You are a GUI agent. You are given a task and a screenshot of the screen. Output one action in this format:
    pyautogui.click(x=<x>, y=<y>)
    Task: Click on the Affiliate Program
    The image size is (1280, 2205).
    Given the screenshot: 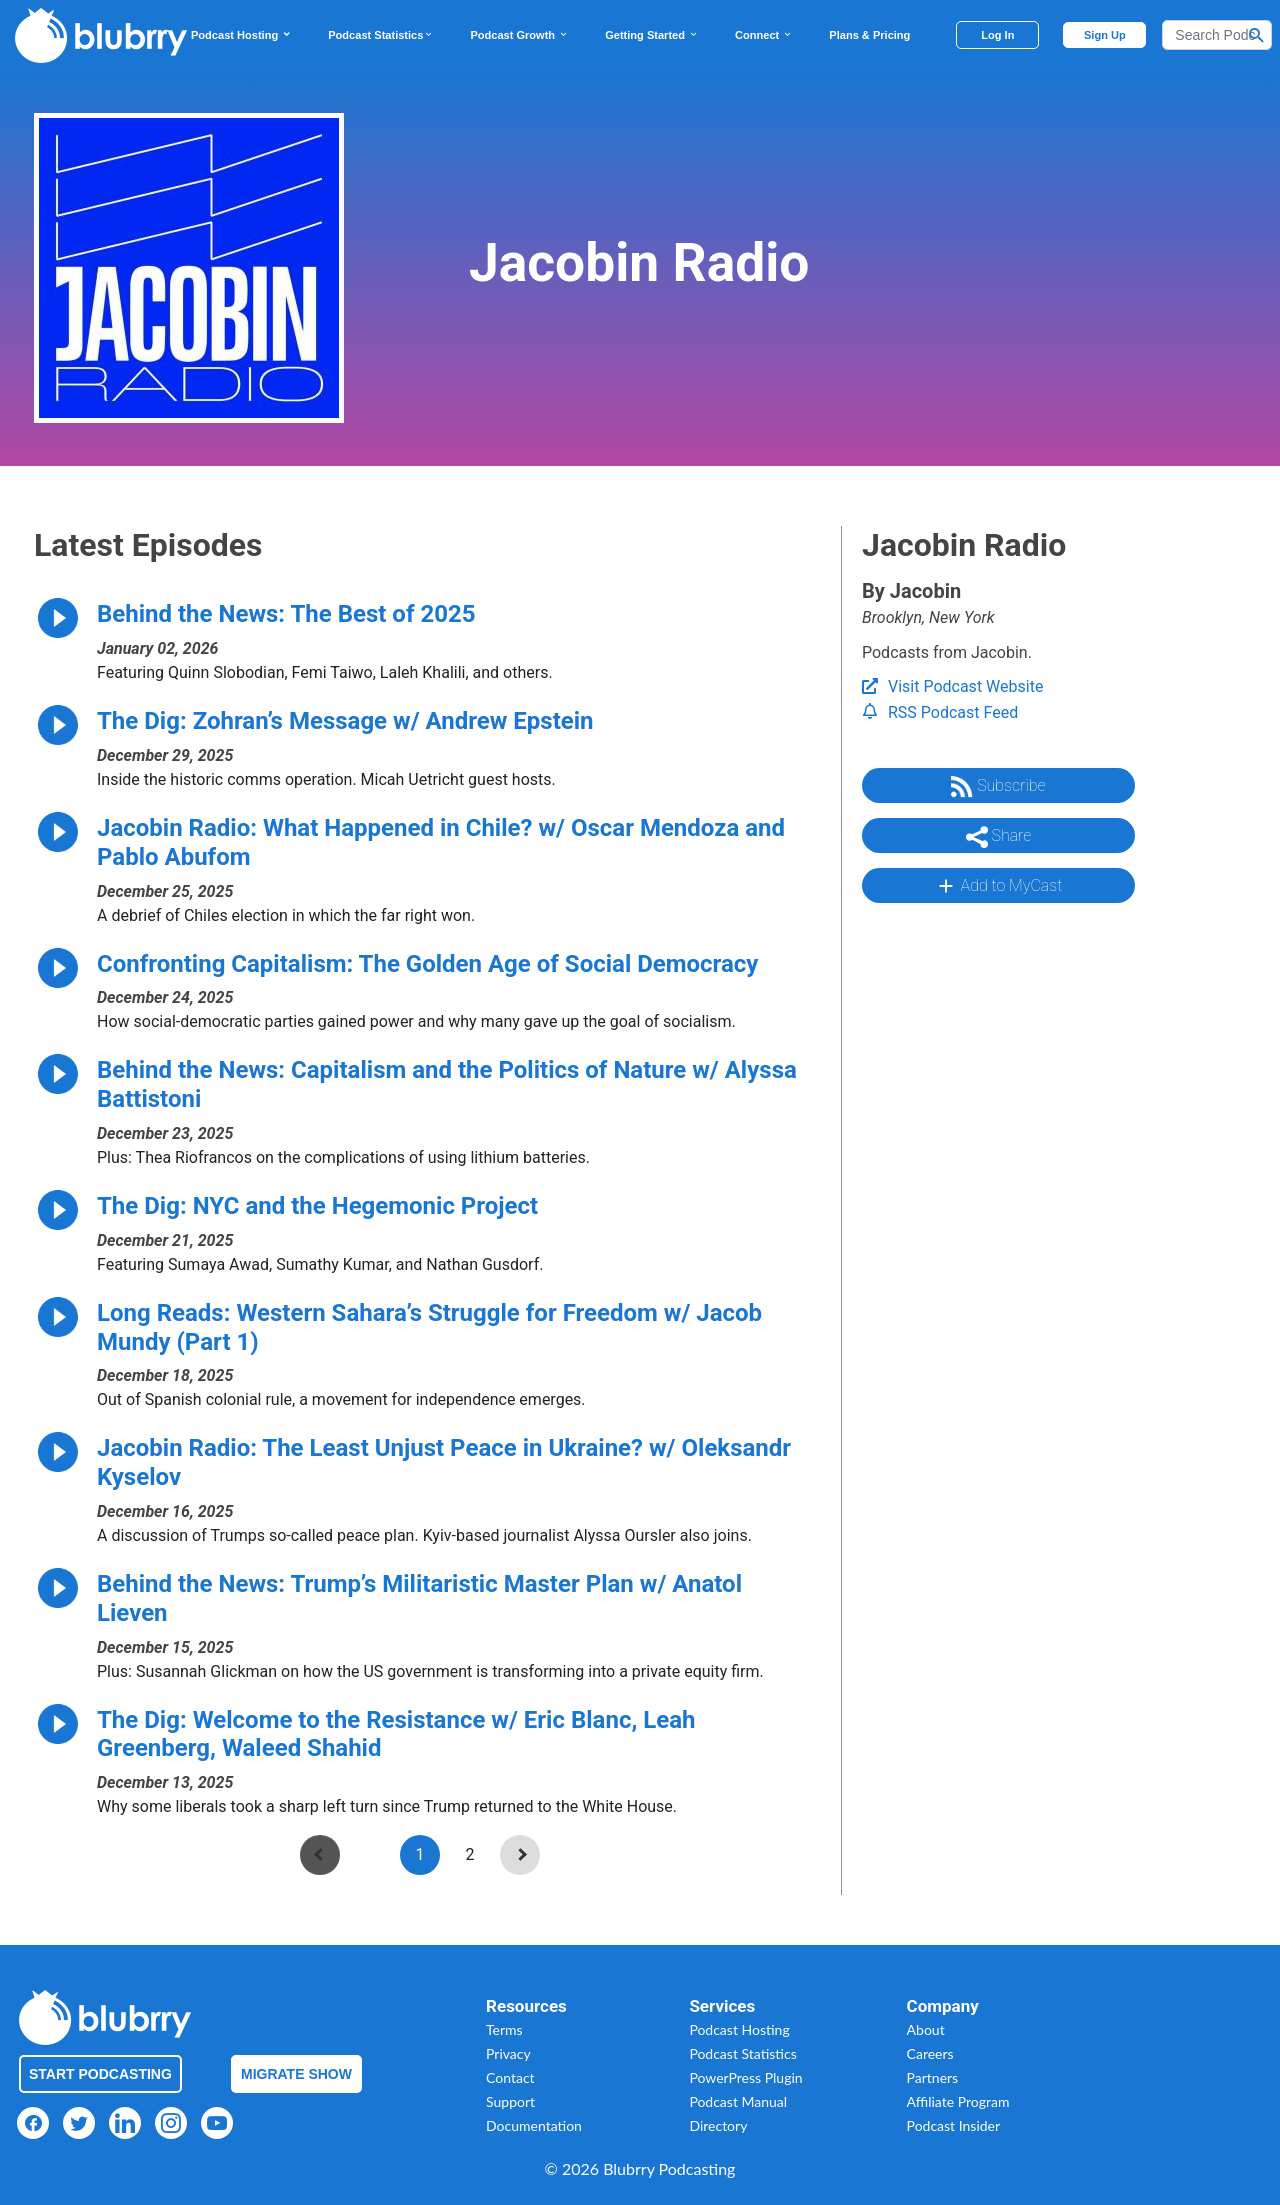 What is the action you would take?
    pyautogui.click(x=958, y=2101)
    